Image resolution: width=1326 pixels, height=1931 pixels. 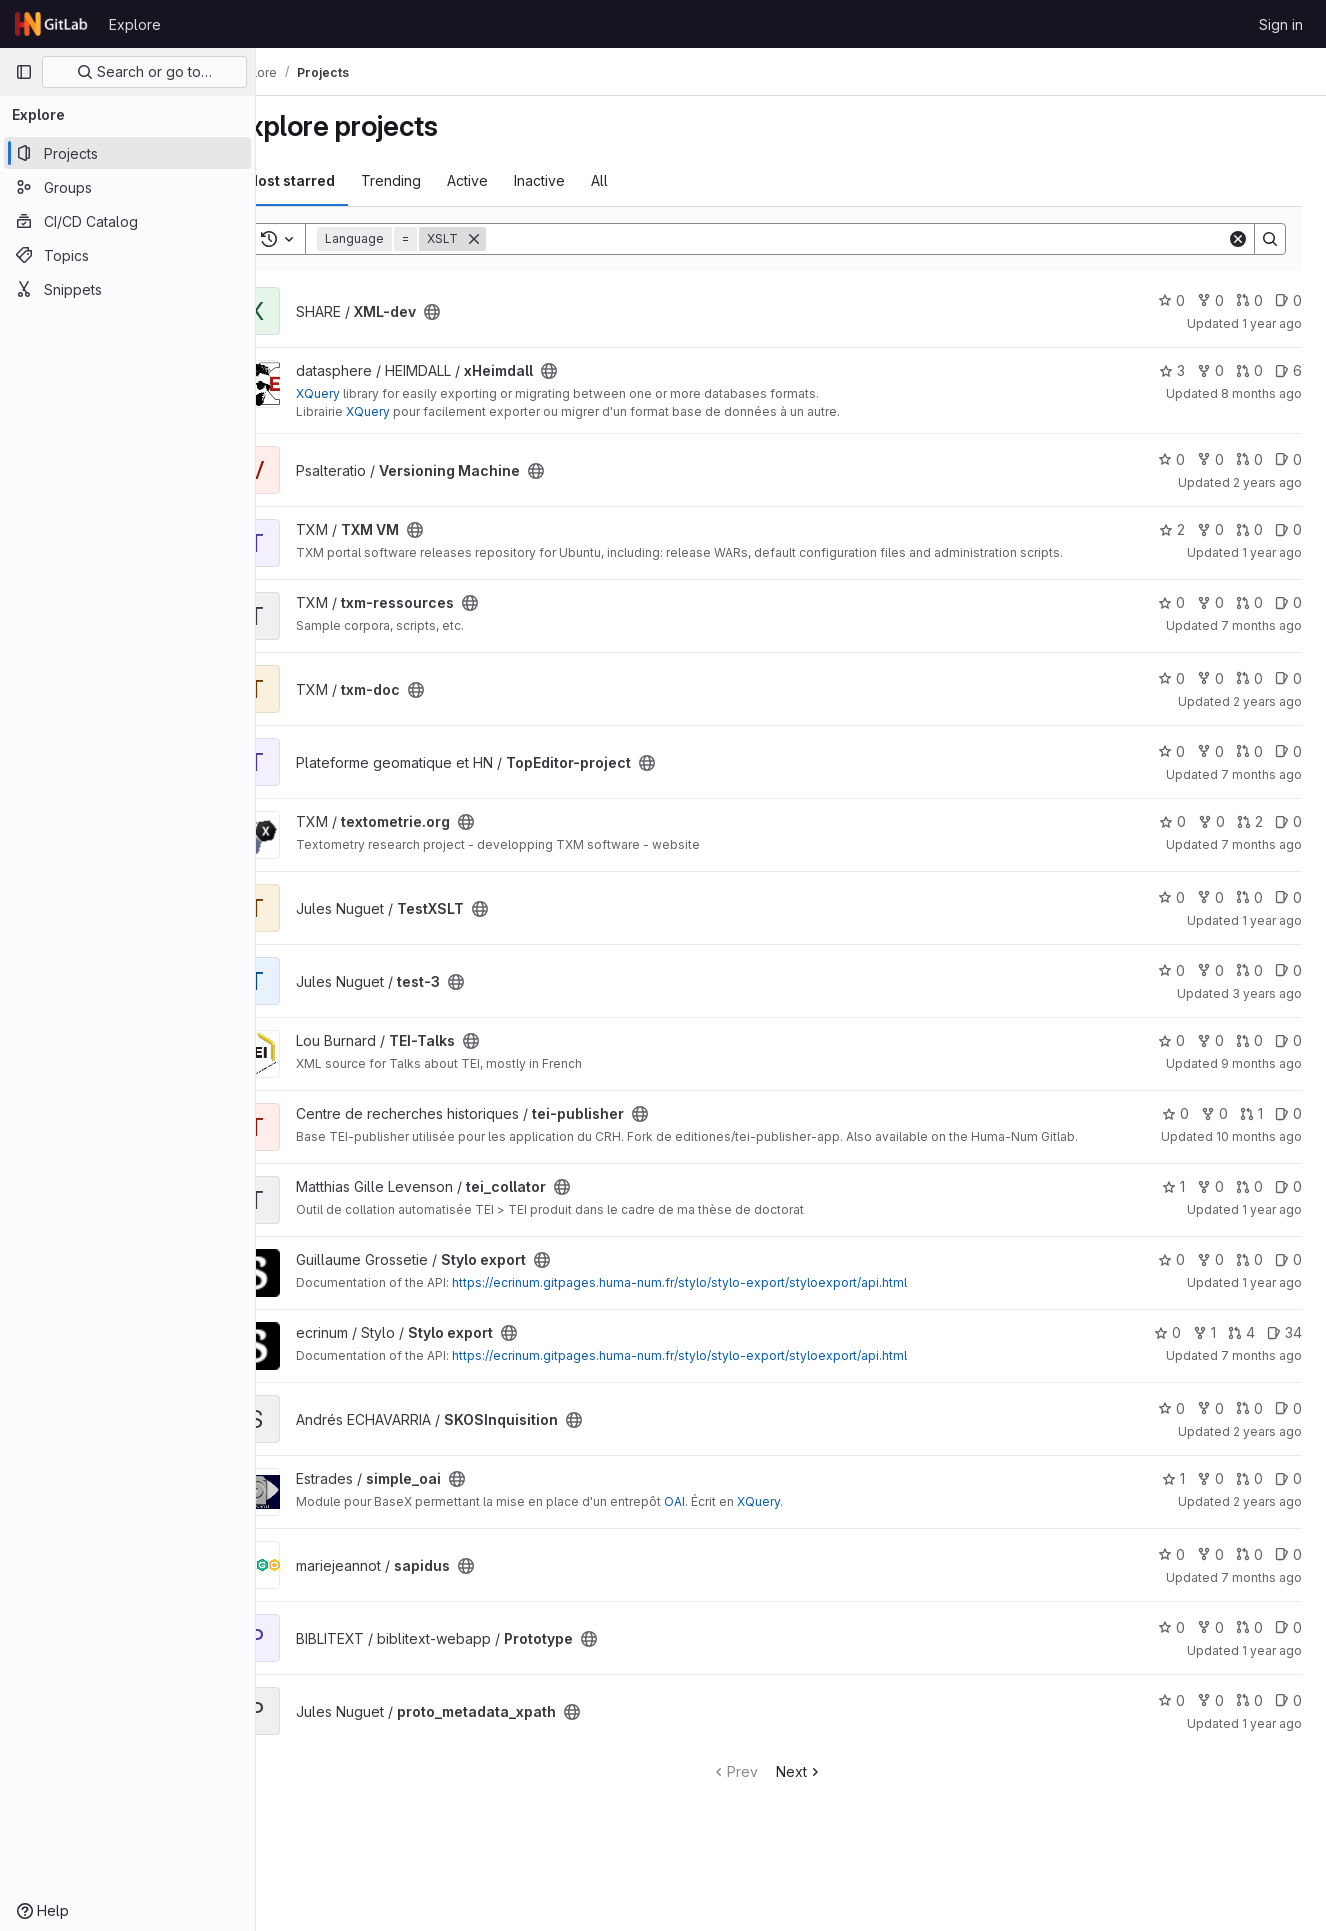 What do you see at coordinates (727, 1308) in the screenshot?
I see `https://ecrinum.gitpages.huma-num.fr/stylo/stylo-export/styloexport/api.html` at bounding box center [727, 1308].